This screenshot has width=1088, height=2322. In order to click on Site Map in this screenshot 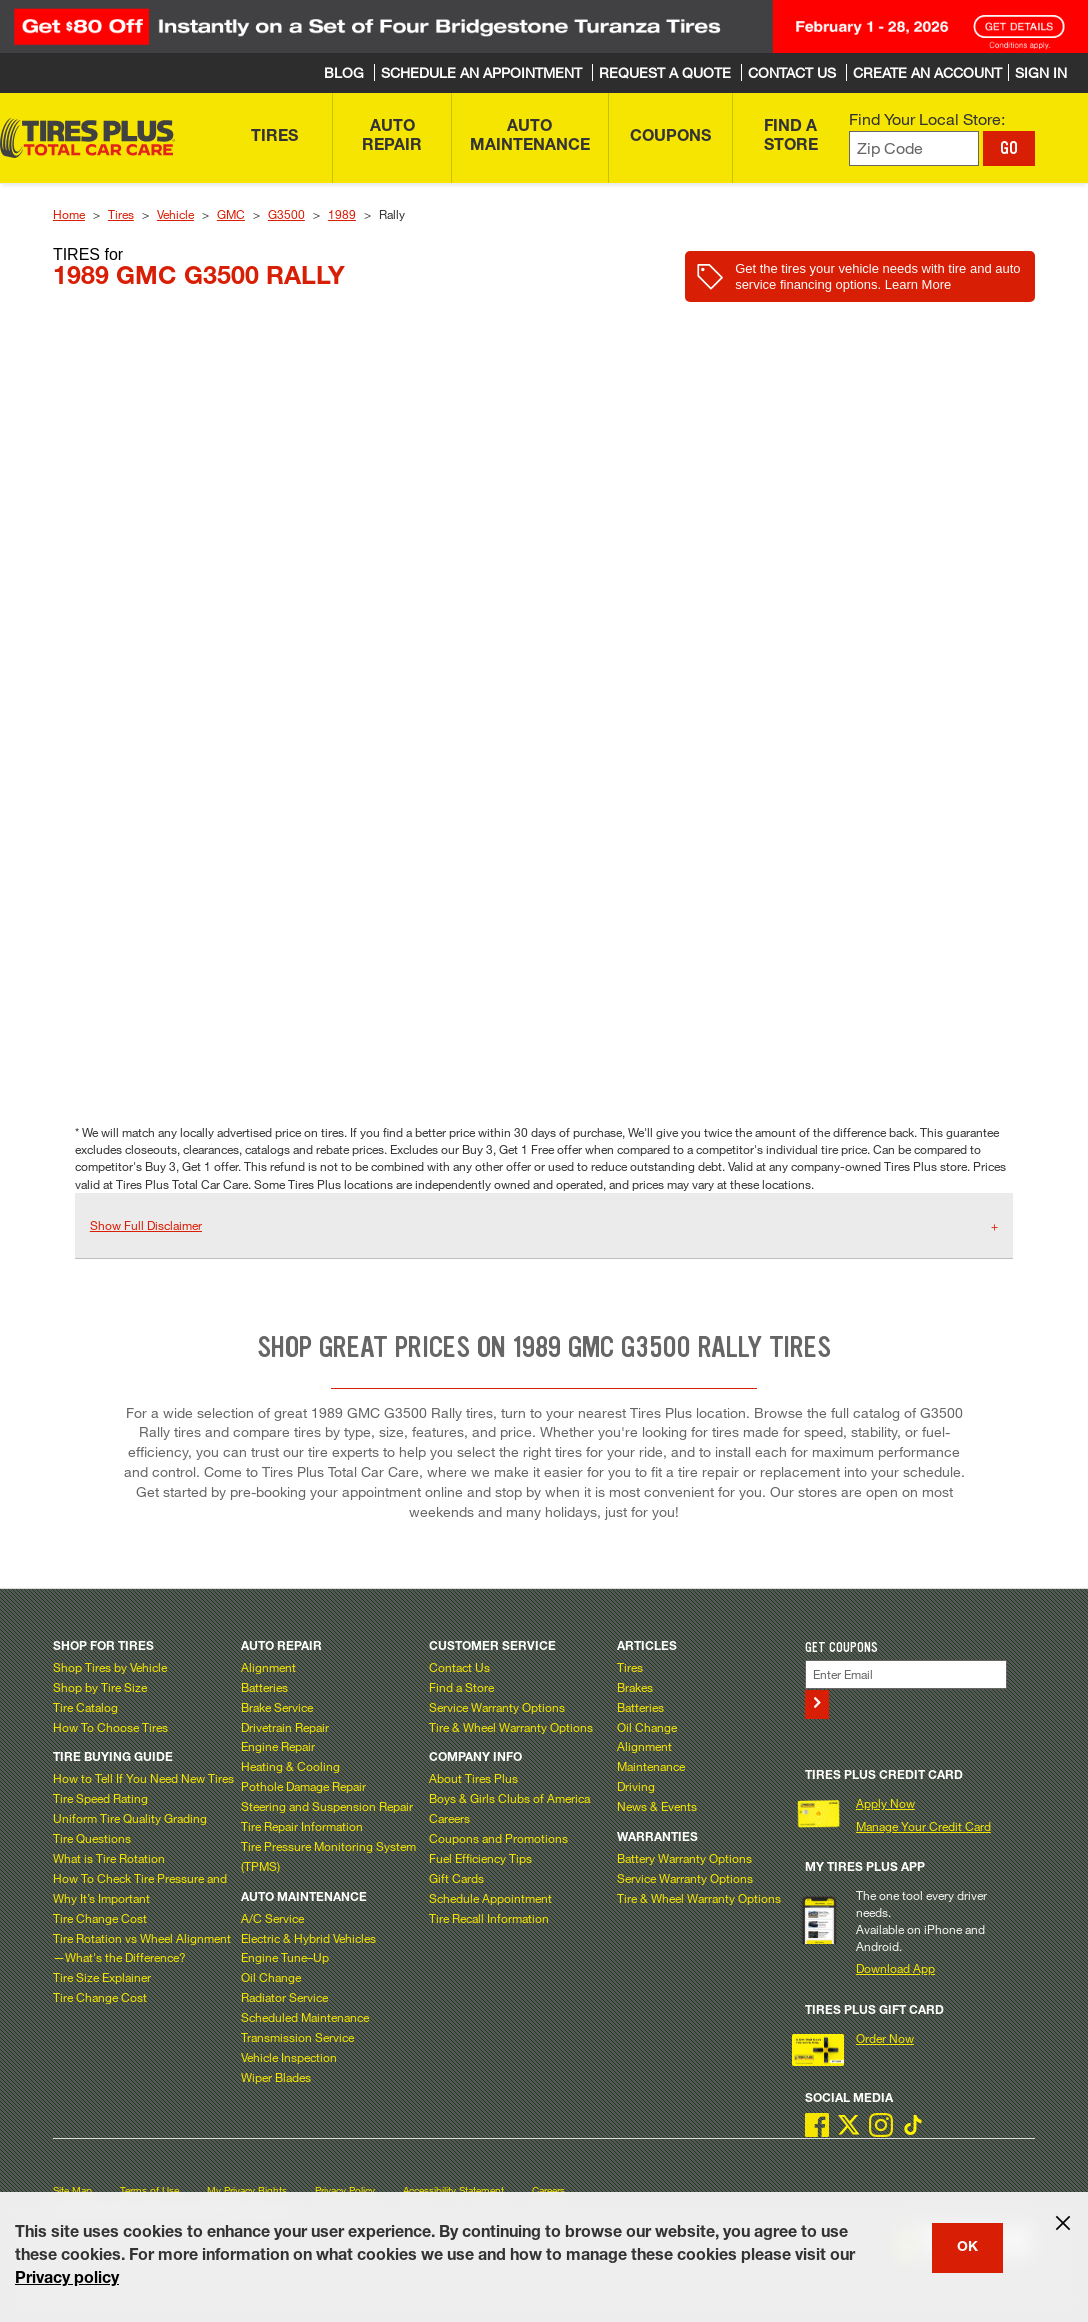, I will do `click(72, 2190)`.